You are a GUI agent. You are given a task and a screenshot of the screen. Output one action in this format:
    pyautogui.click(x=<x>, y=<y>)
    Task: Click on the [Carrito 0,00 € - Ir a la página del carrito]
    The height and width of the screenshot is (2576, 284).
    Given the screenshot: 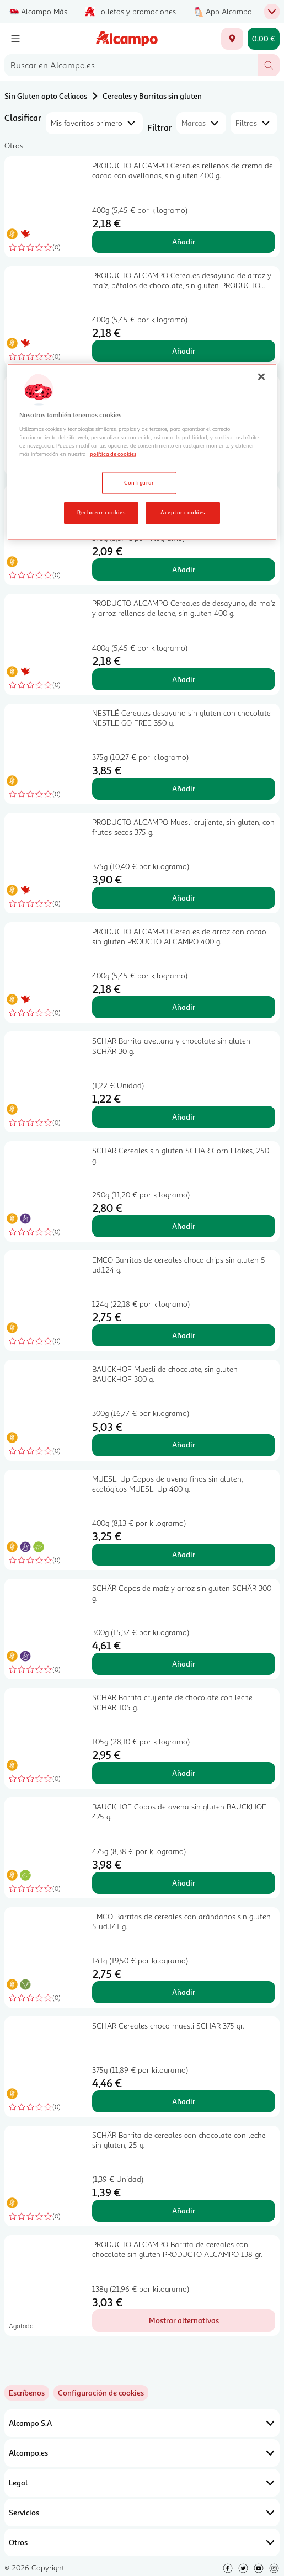 What is the action you would take?
    pyautogui.click(x=264, y=39)
    